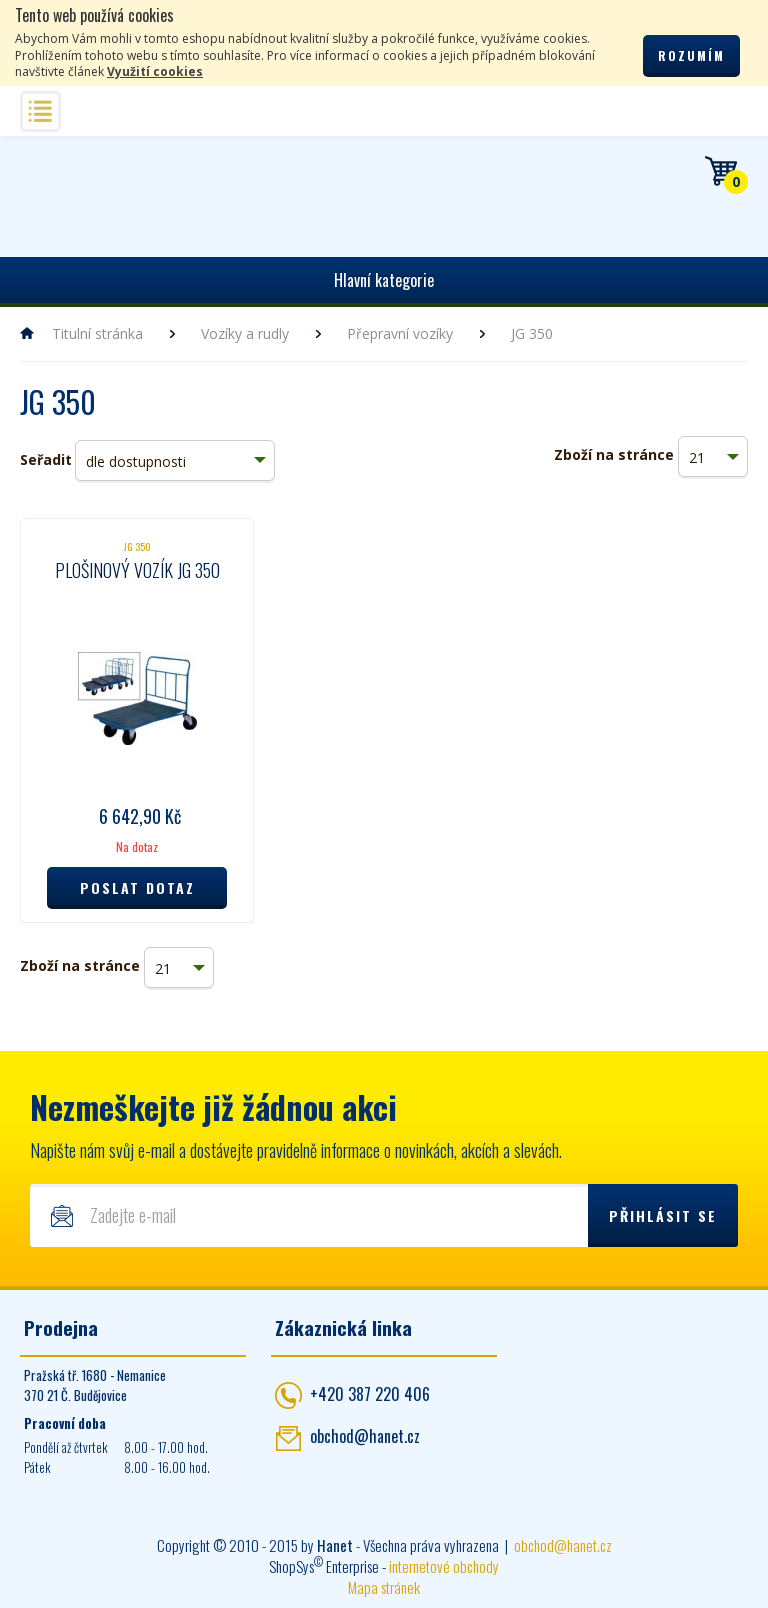 This screenshot has width=768, height=1608. Describe the element at coordinates (137, 887) in the screenshot. I see `Poslat dotaz` at that location.